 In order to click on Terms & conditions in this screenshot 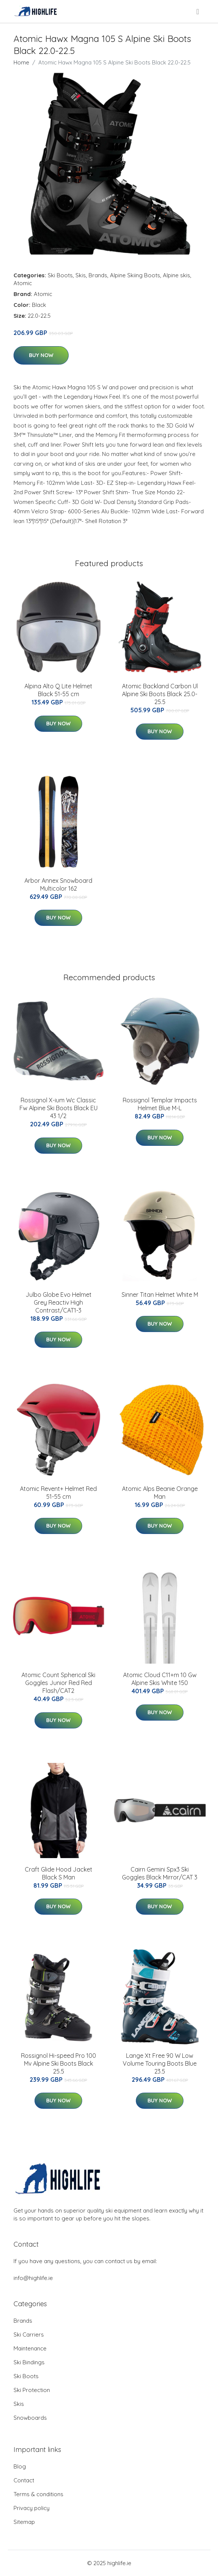, I will do `click(38, 2494)`.